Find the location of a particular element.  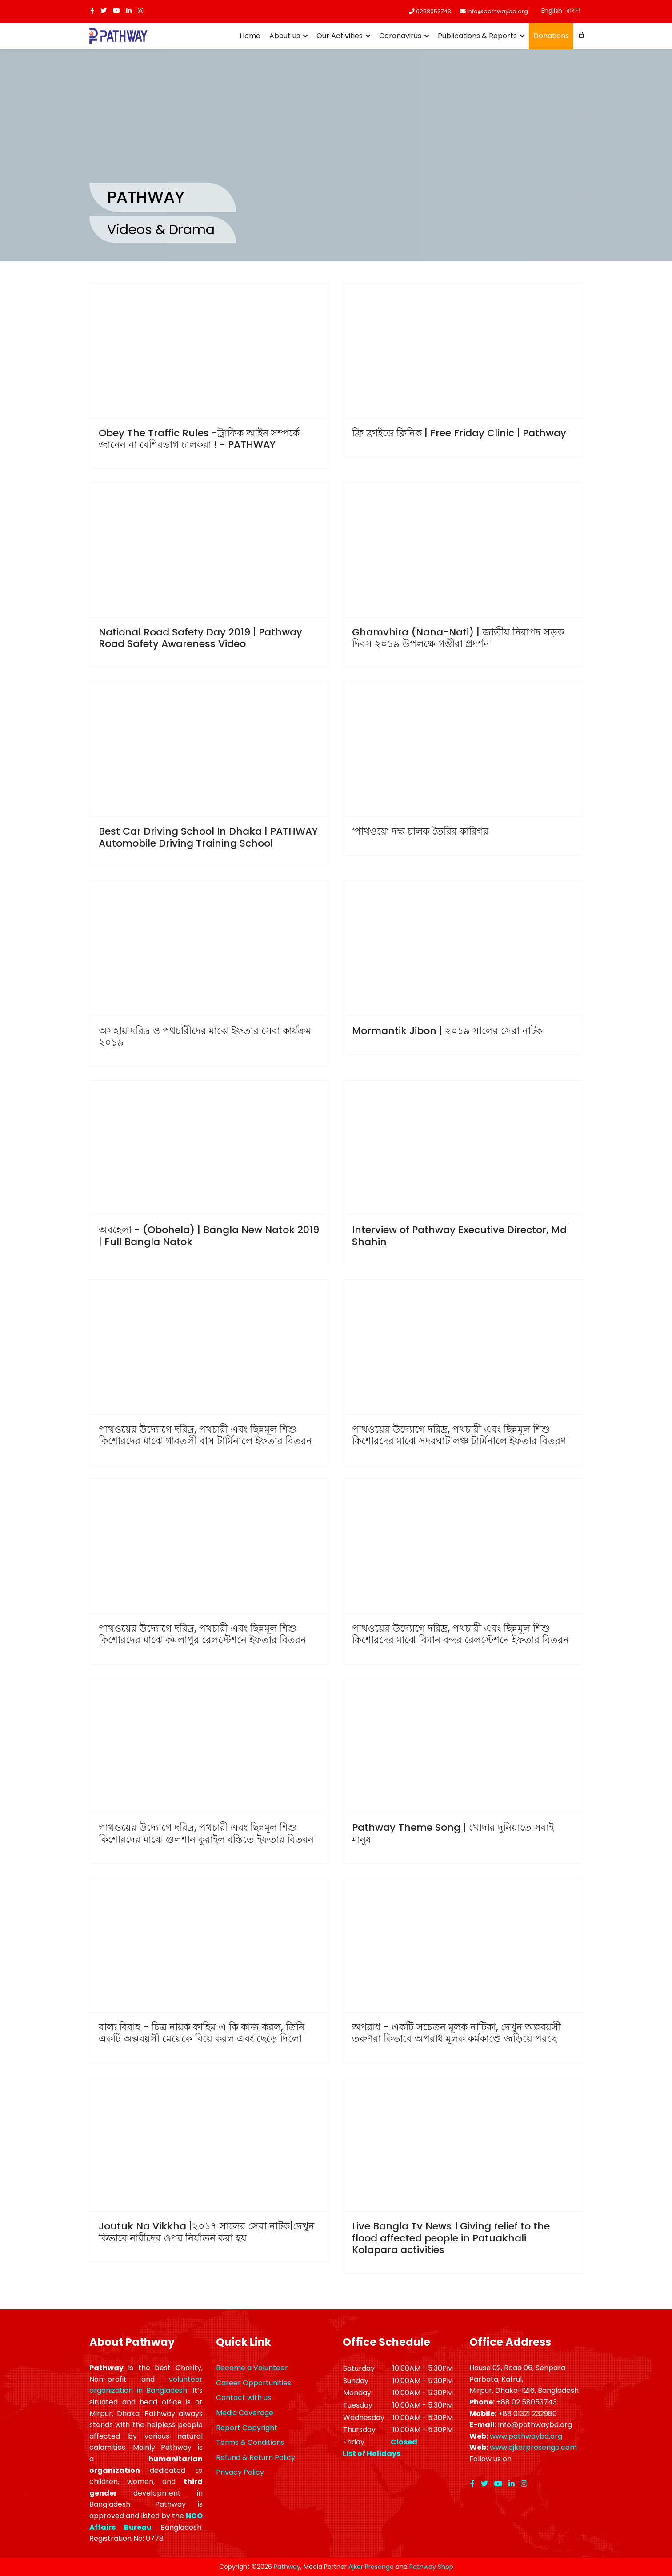

Mormantik Jibon | ২০১৯ সালের সেরা নাটক is located at coordinates (447, 1031).